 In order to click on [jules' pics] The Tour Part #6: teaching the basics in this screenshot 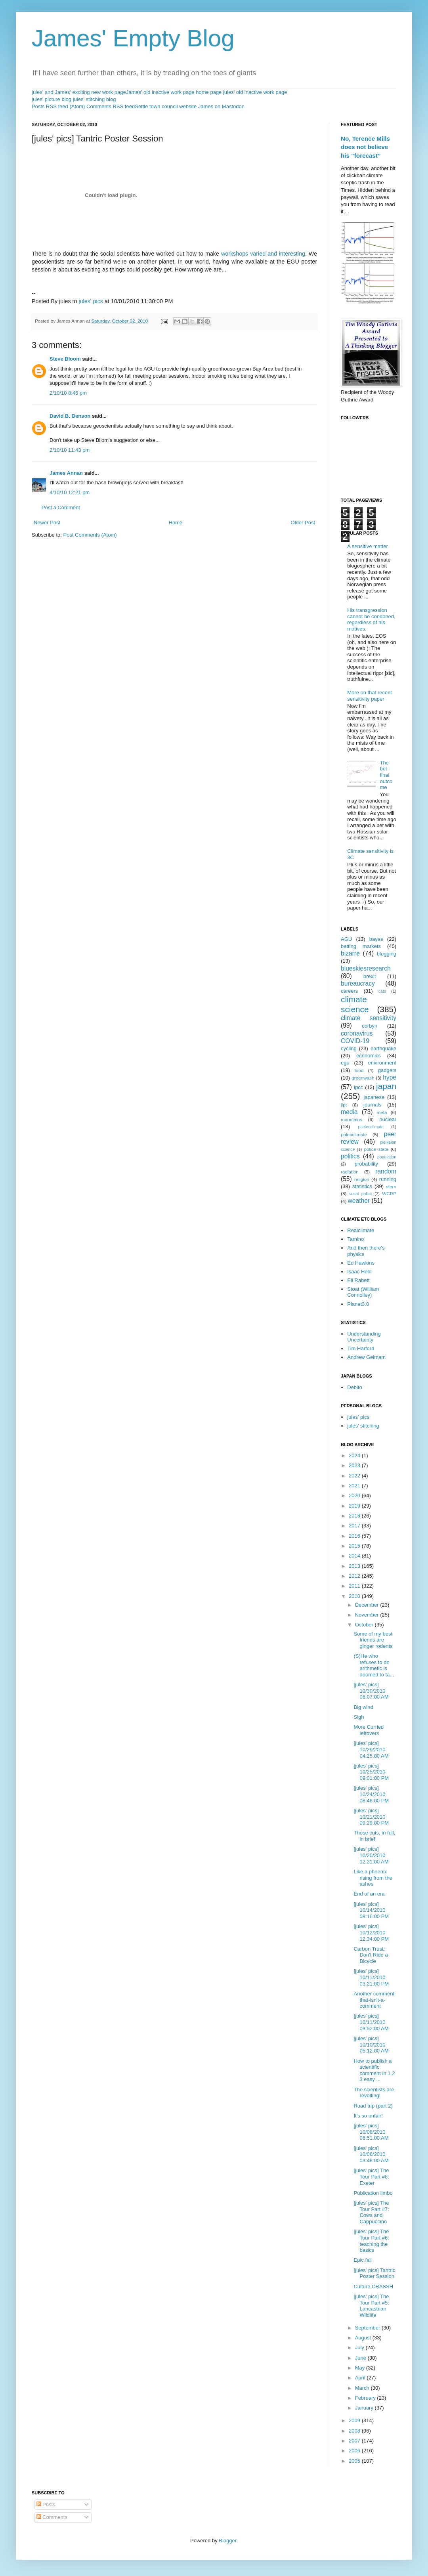, I will do `click(371, 2240)`.